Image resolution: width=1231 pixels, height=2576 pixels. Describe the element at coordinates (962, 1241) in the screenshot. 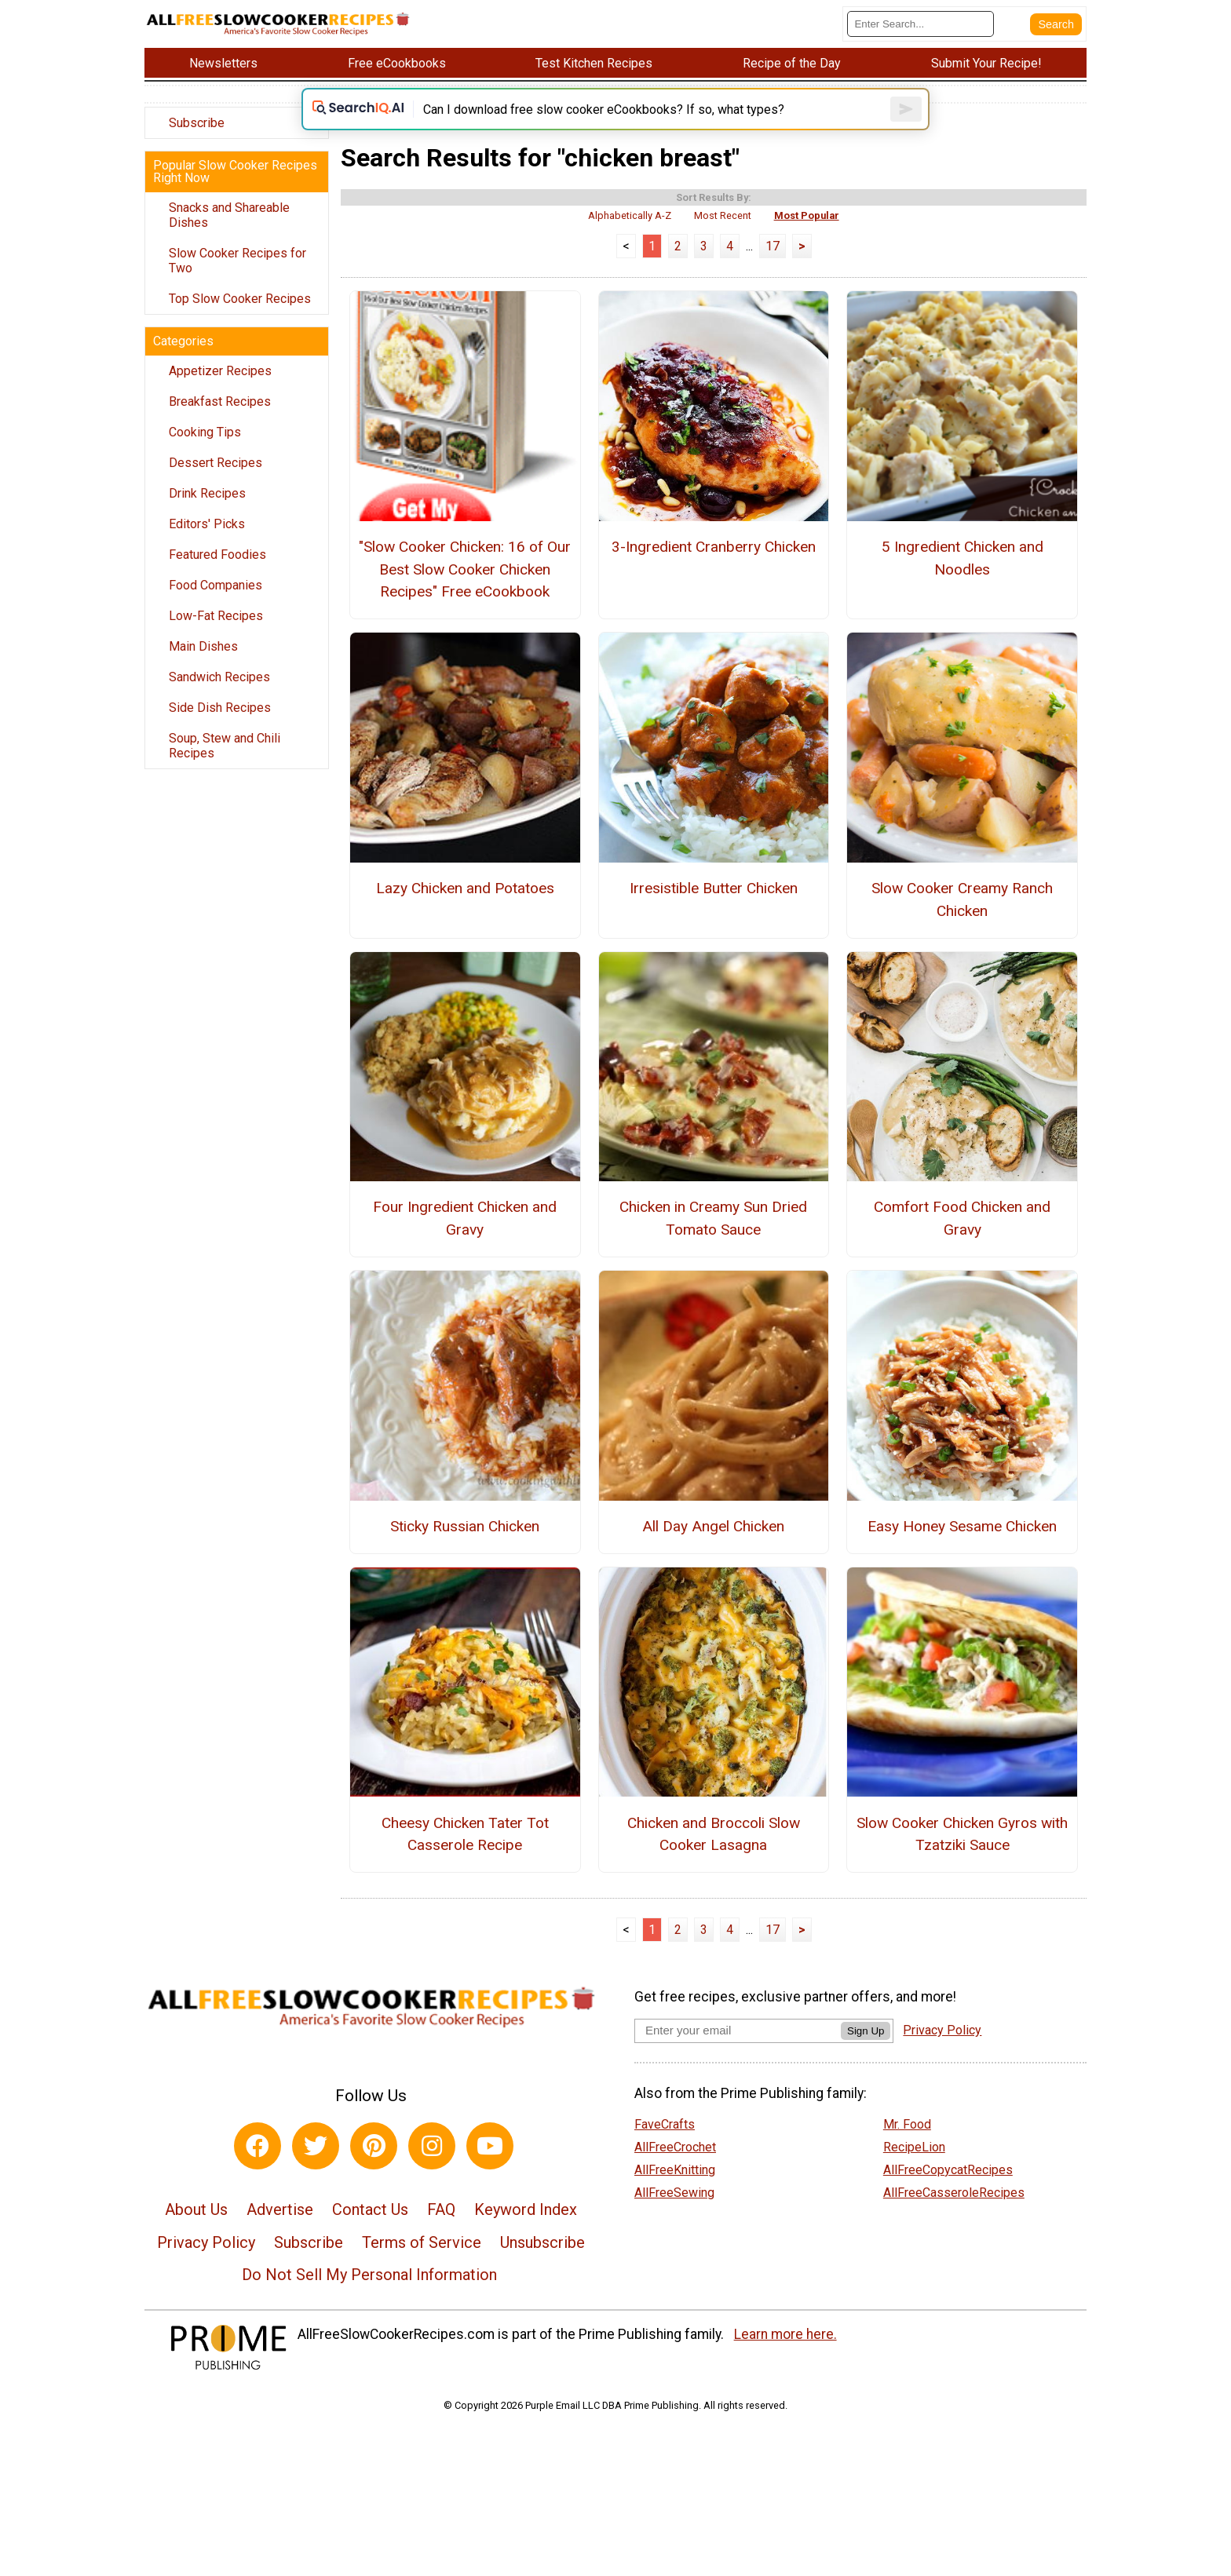

I see `Comfort Food Chicken and Gravy` at that location.